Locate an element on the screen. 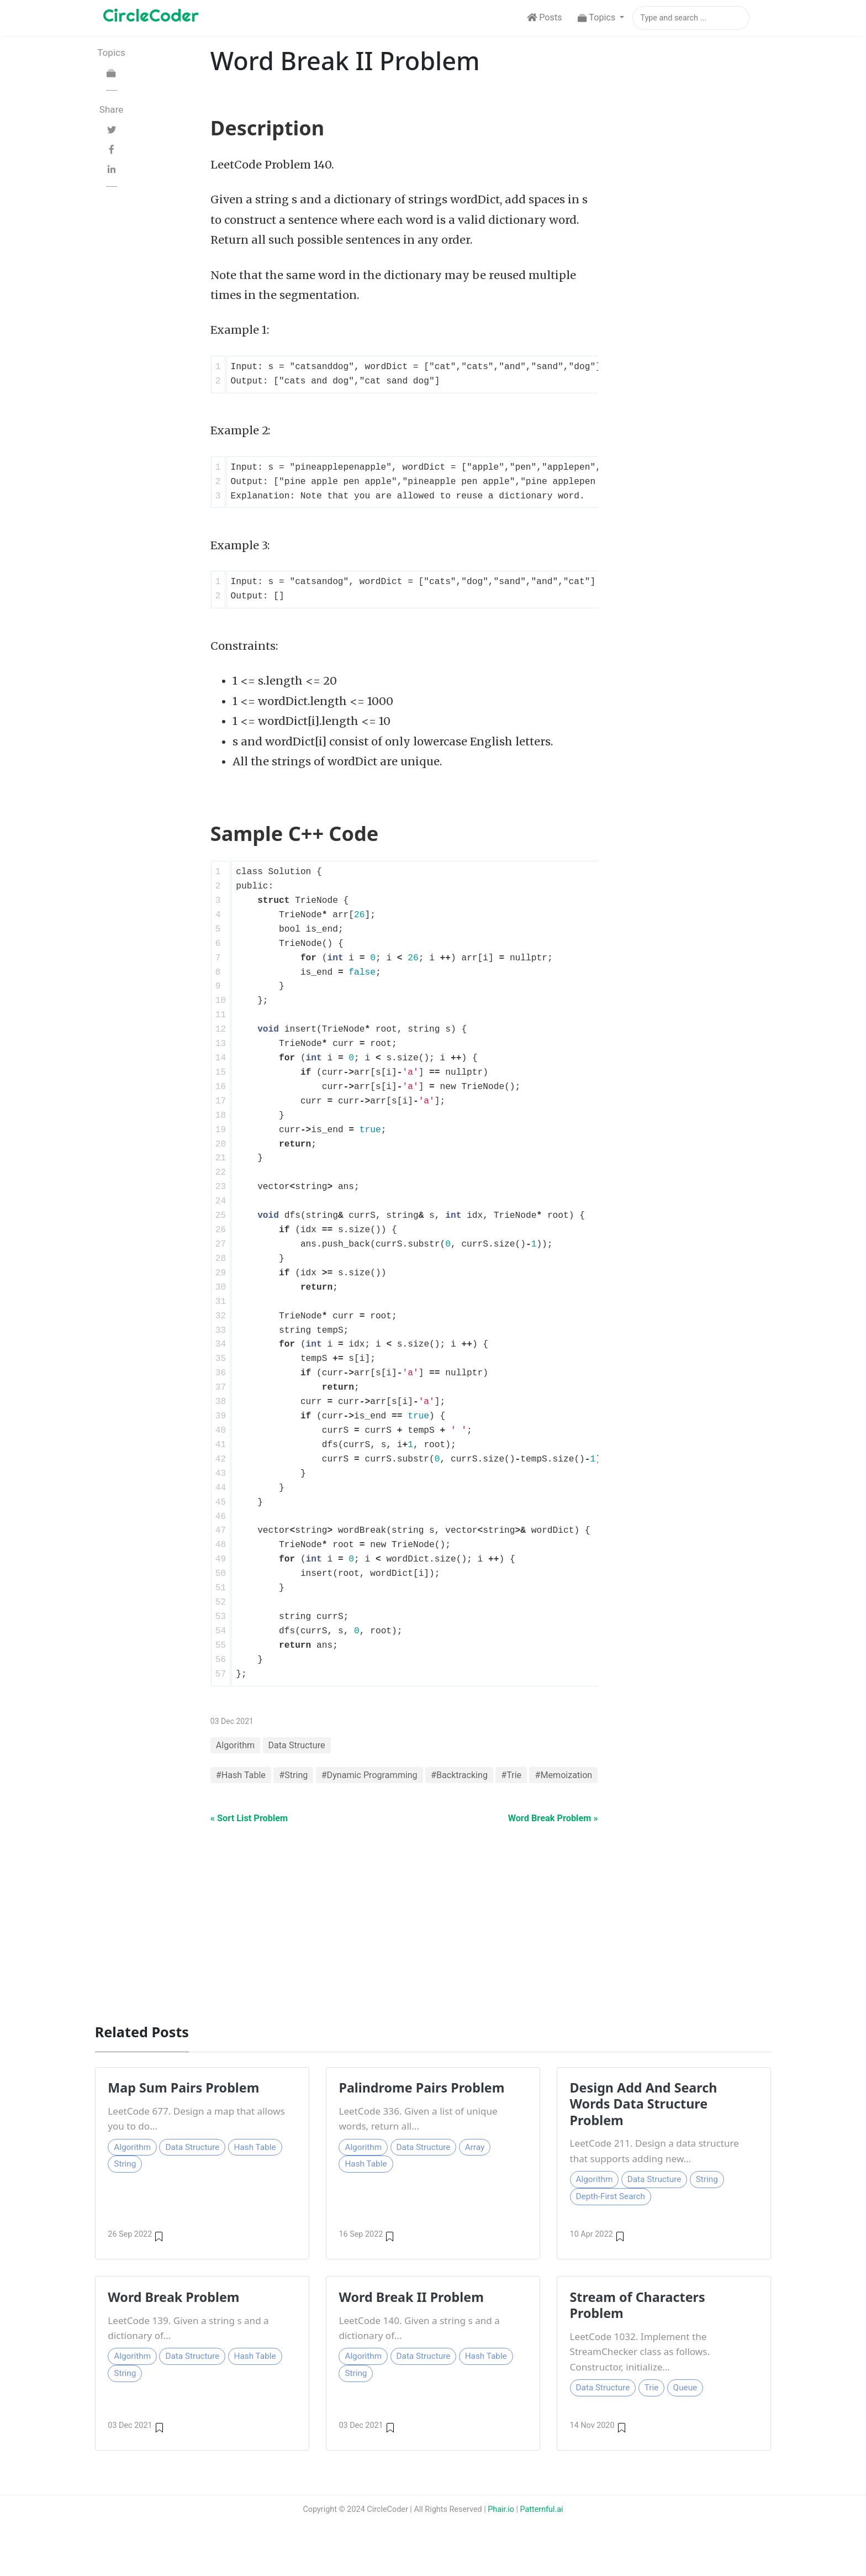 The image size is (866, 2576). #Hash Table is located at coordinates (241, 1776).